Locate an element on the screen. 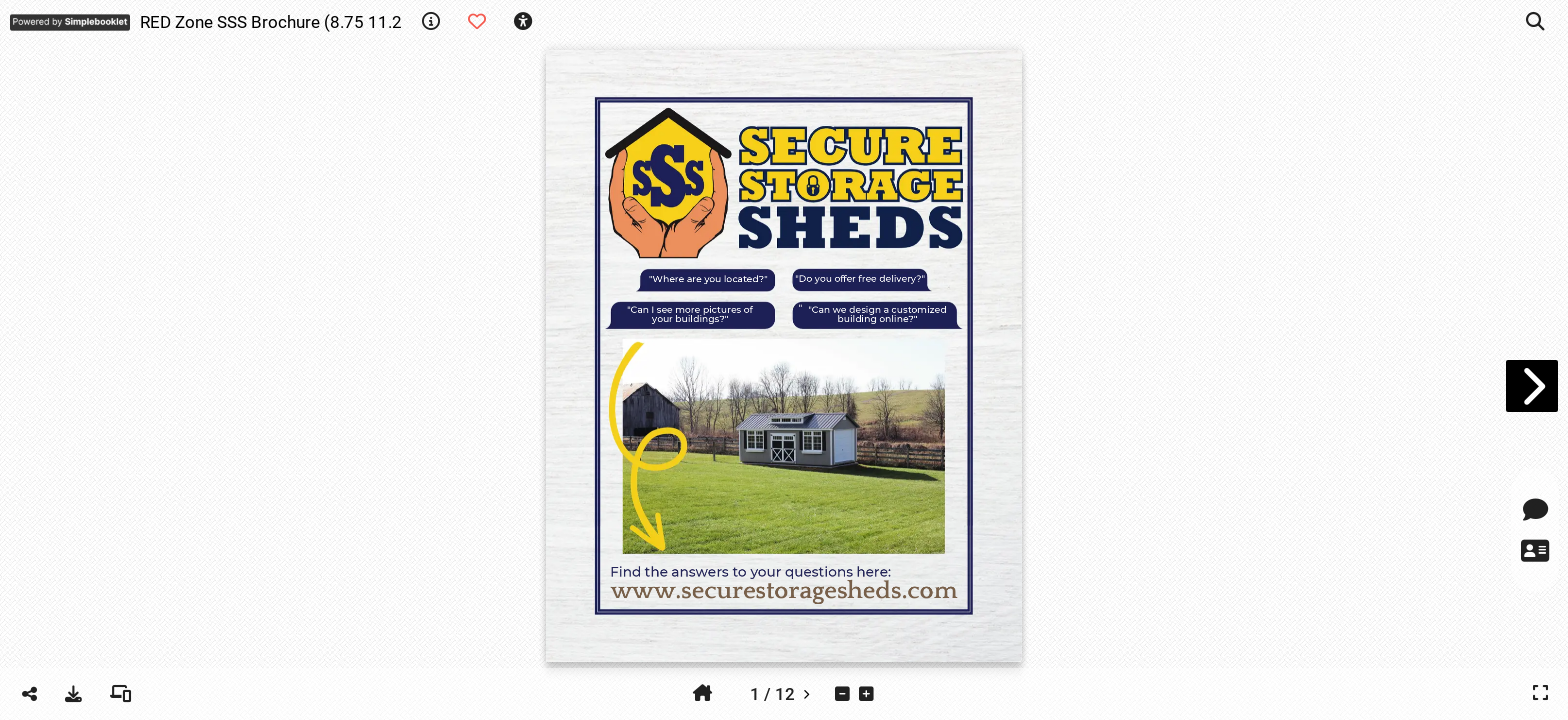 The height and width of the screenshot is (720, 1568). [tooltip] is located at coordinates (431, 22).